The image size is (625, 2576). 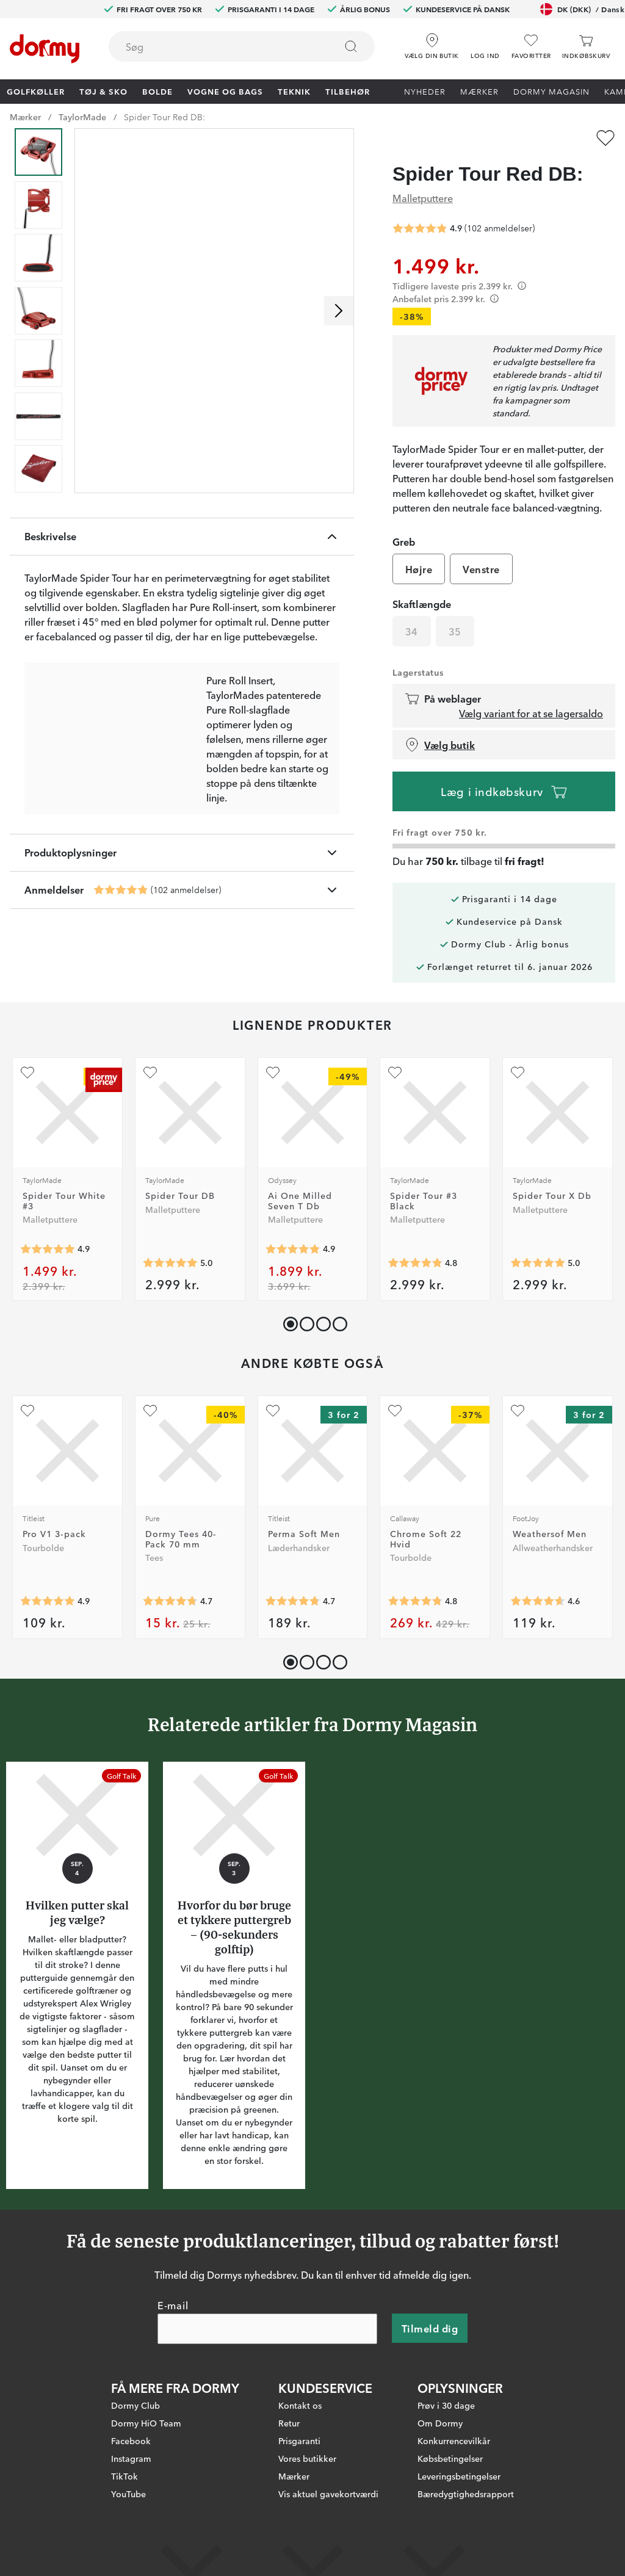 I want to click on DK (DKK), so click(x=582, y=9).